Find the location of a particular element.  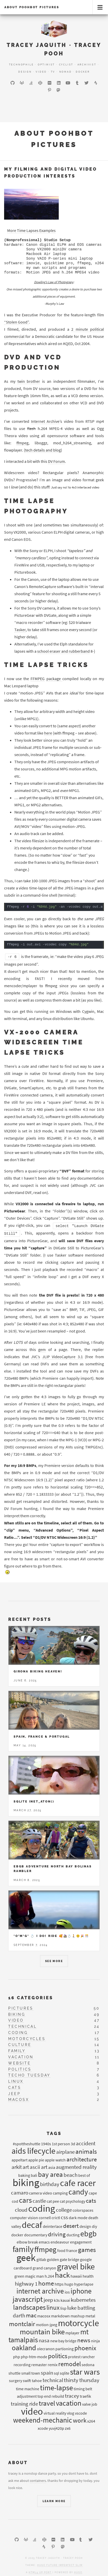

new bay bridge is located at coordinates (63, 2340).